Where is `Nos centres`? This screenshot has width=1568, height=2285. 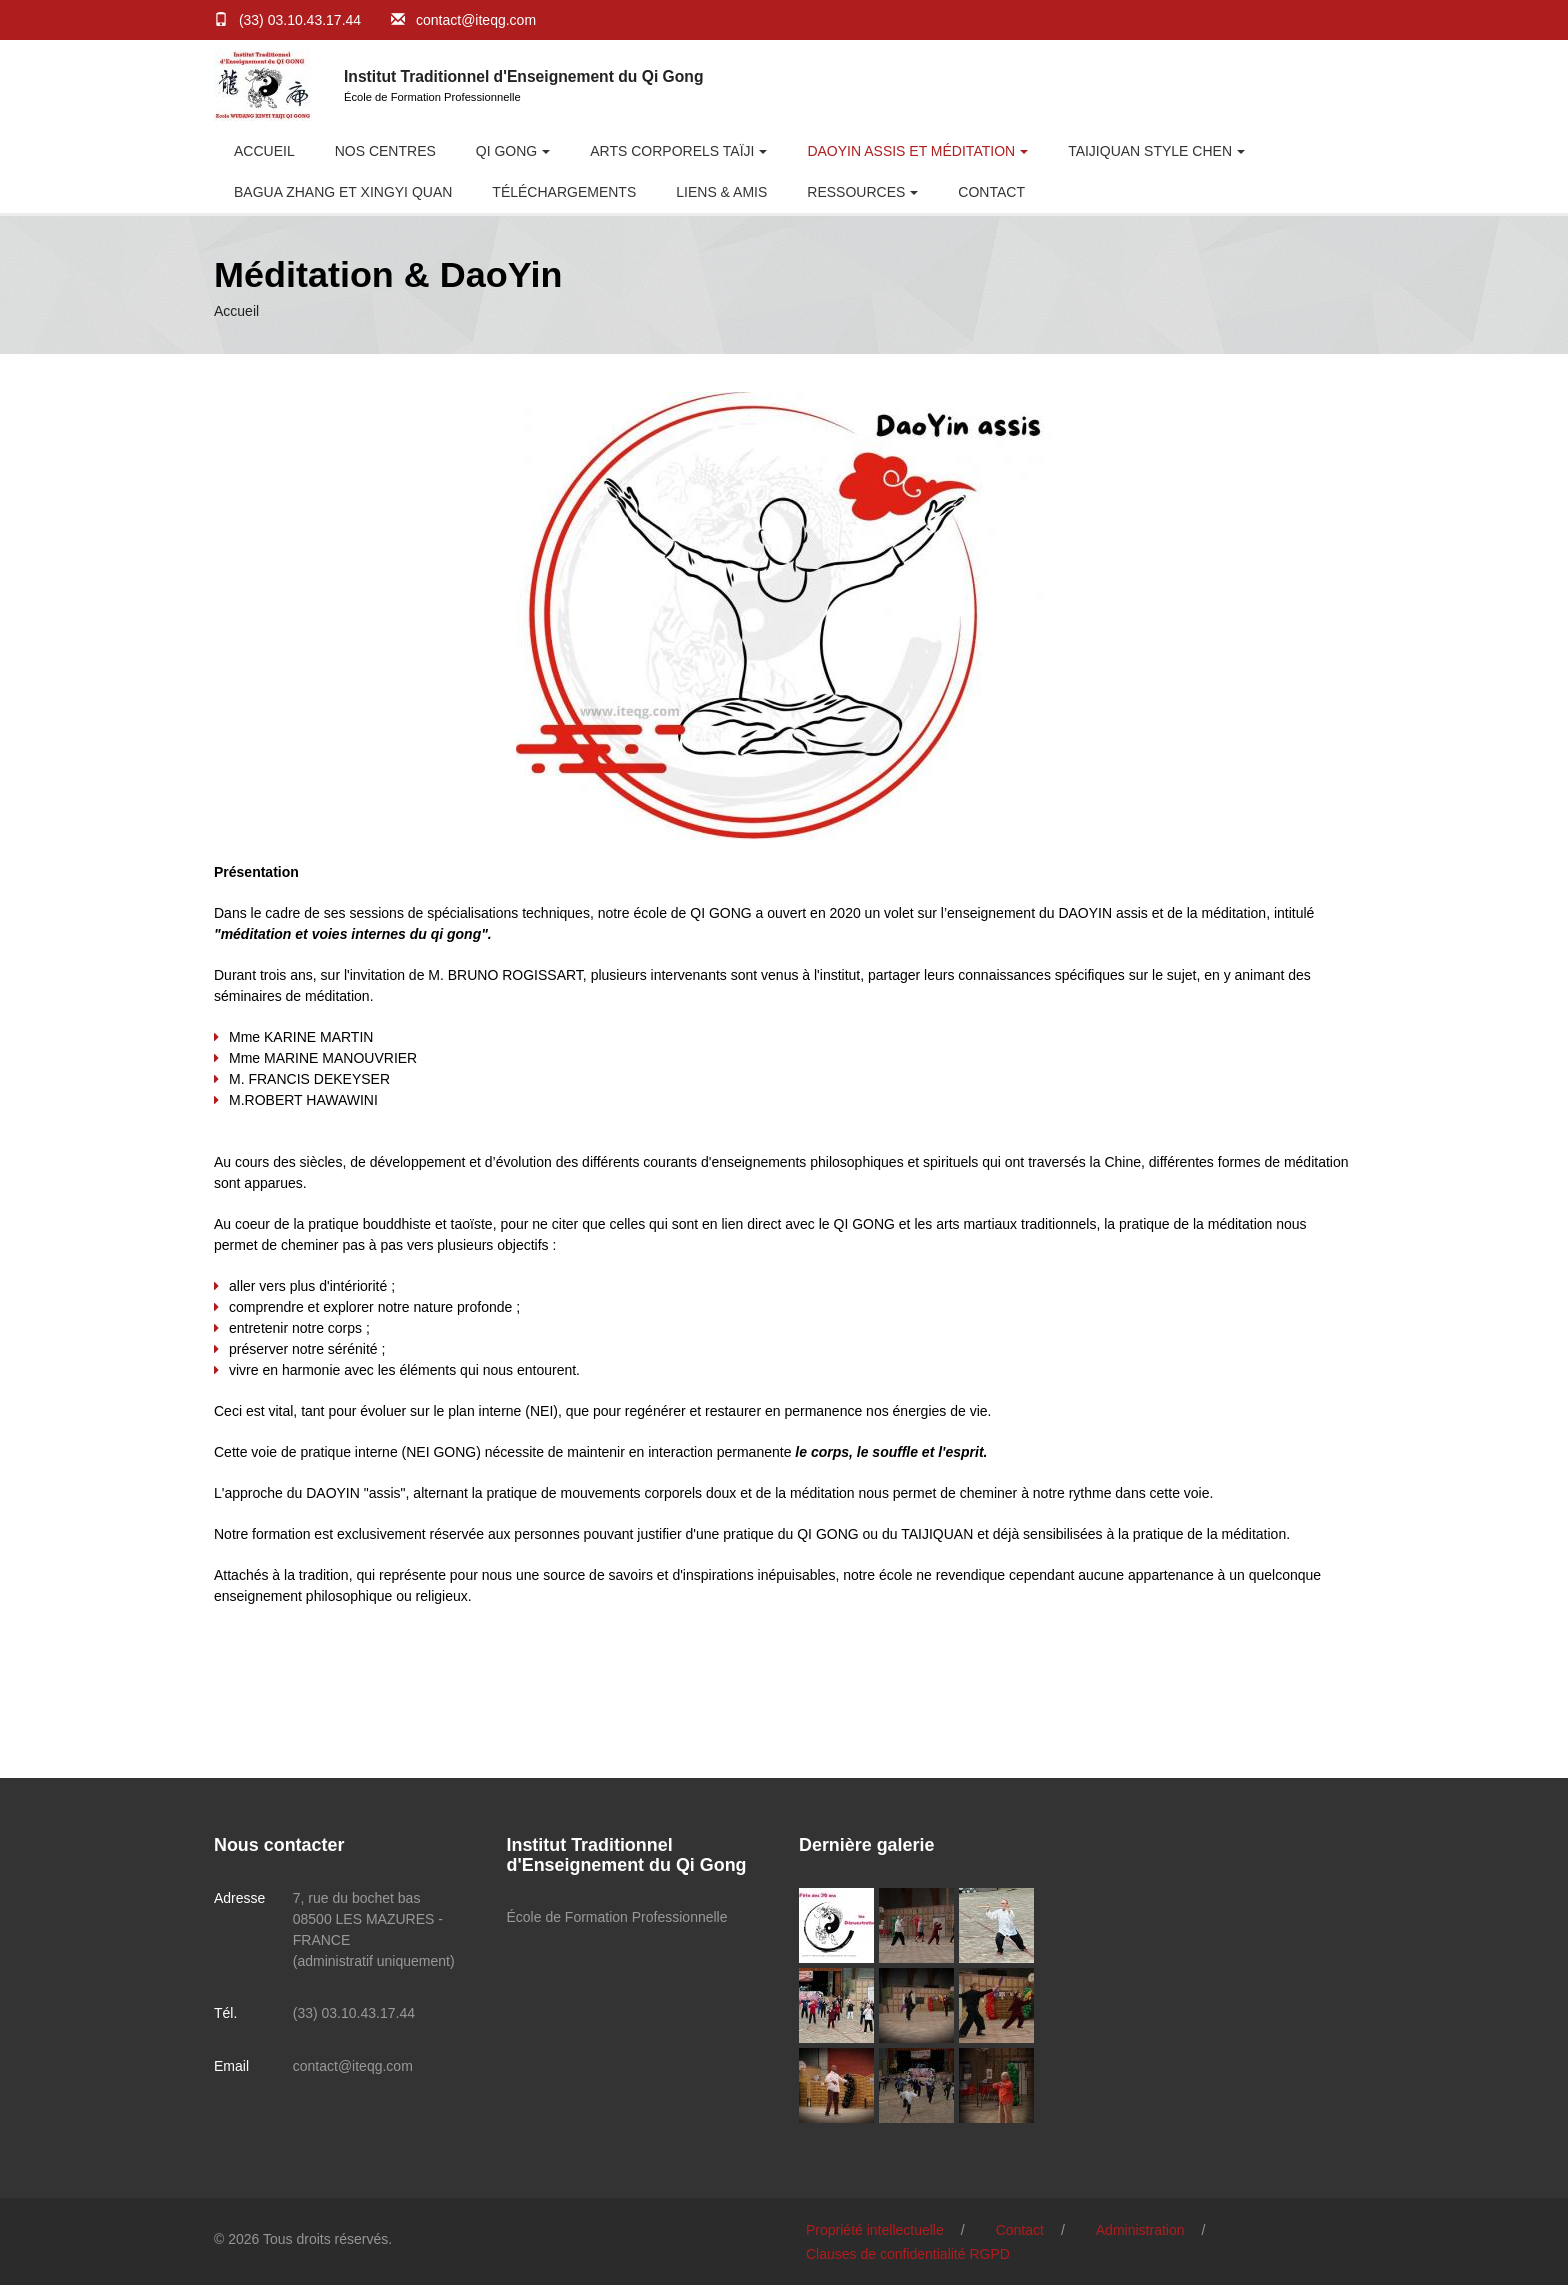 Nos centres is located at coordinates (385, 151).